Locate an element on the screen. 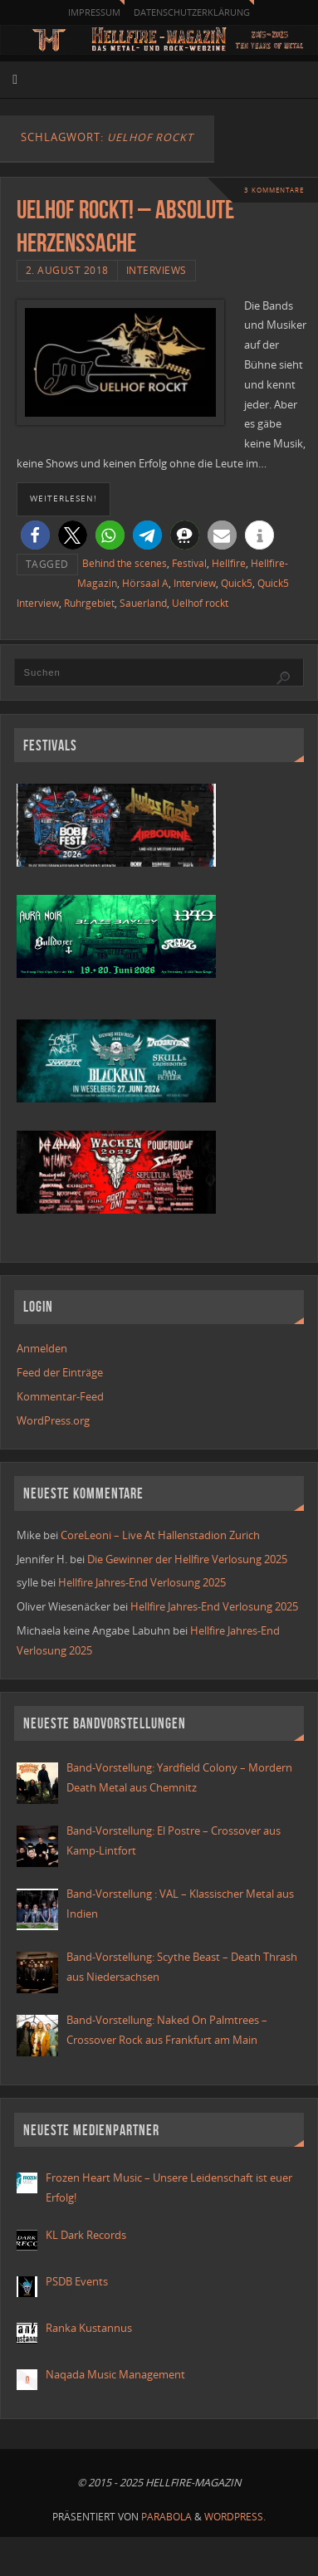 The image size is (318, 2576). Anmelden is located at coordinates (42, 1349).